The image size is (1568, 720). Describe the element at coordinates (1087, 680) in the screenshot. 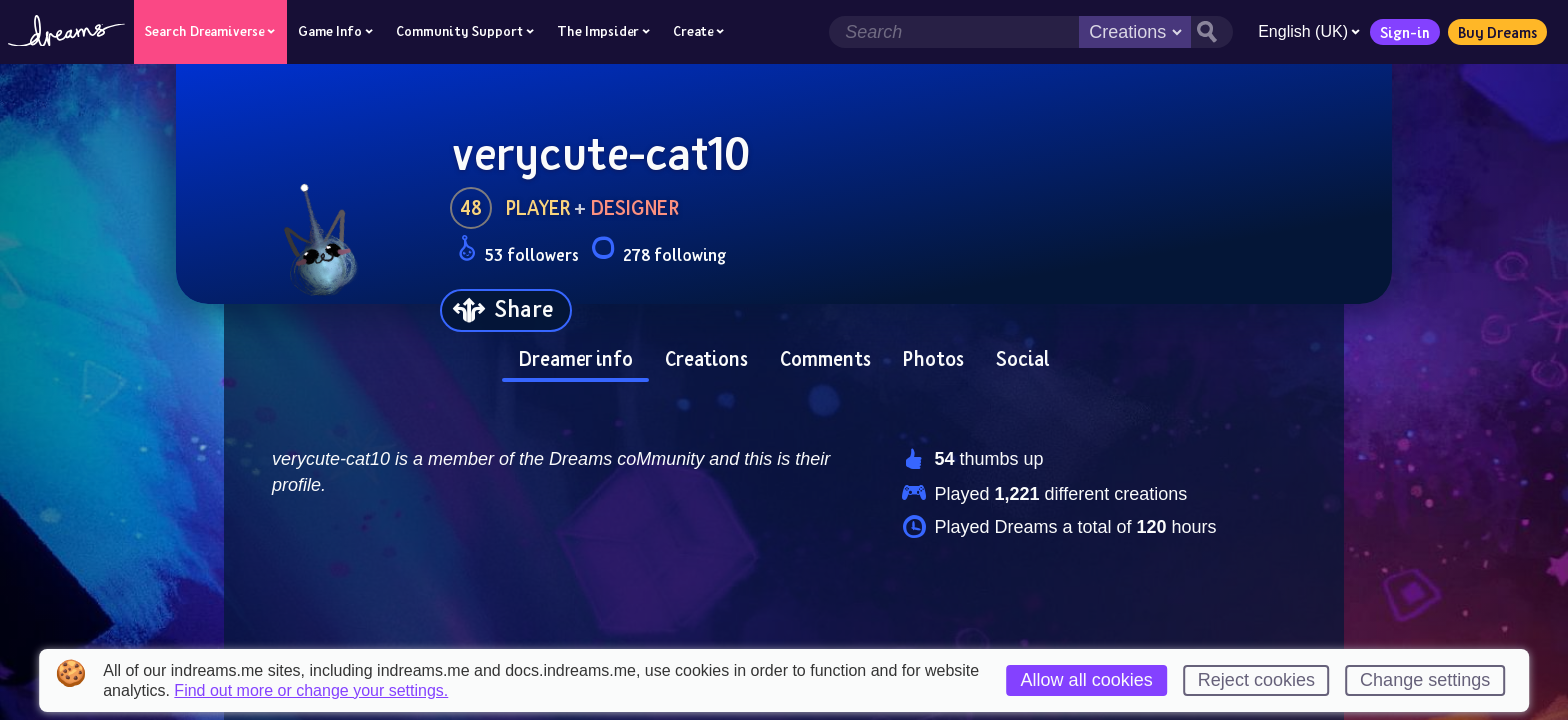

I see `Allow all cookies` at that location.